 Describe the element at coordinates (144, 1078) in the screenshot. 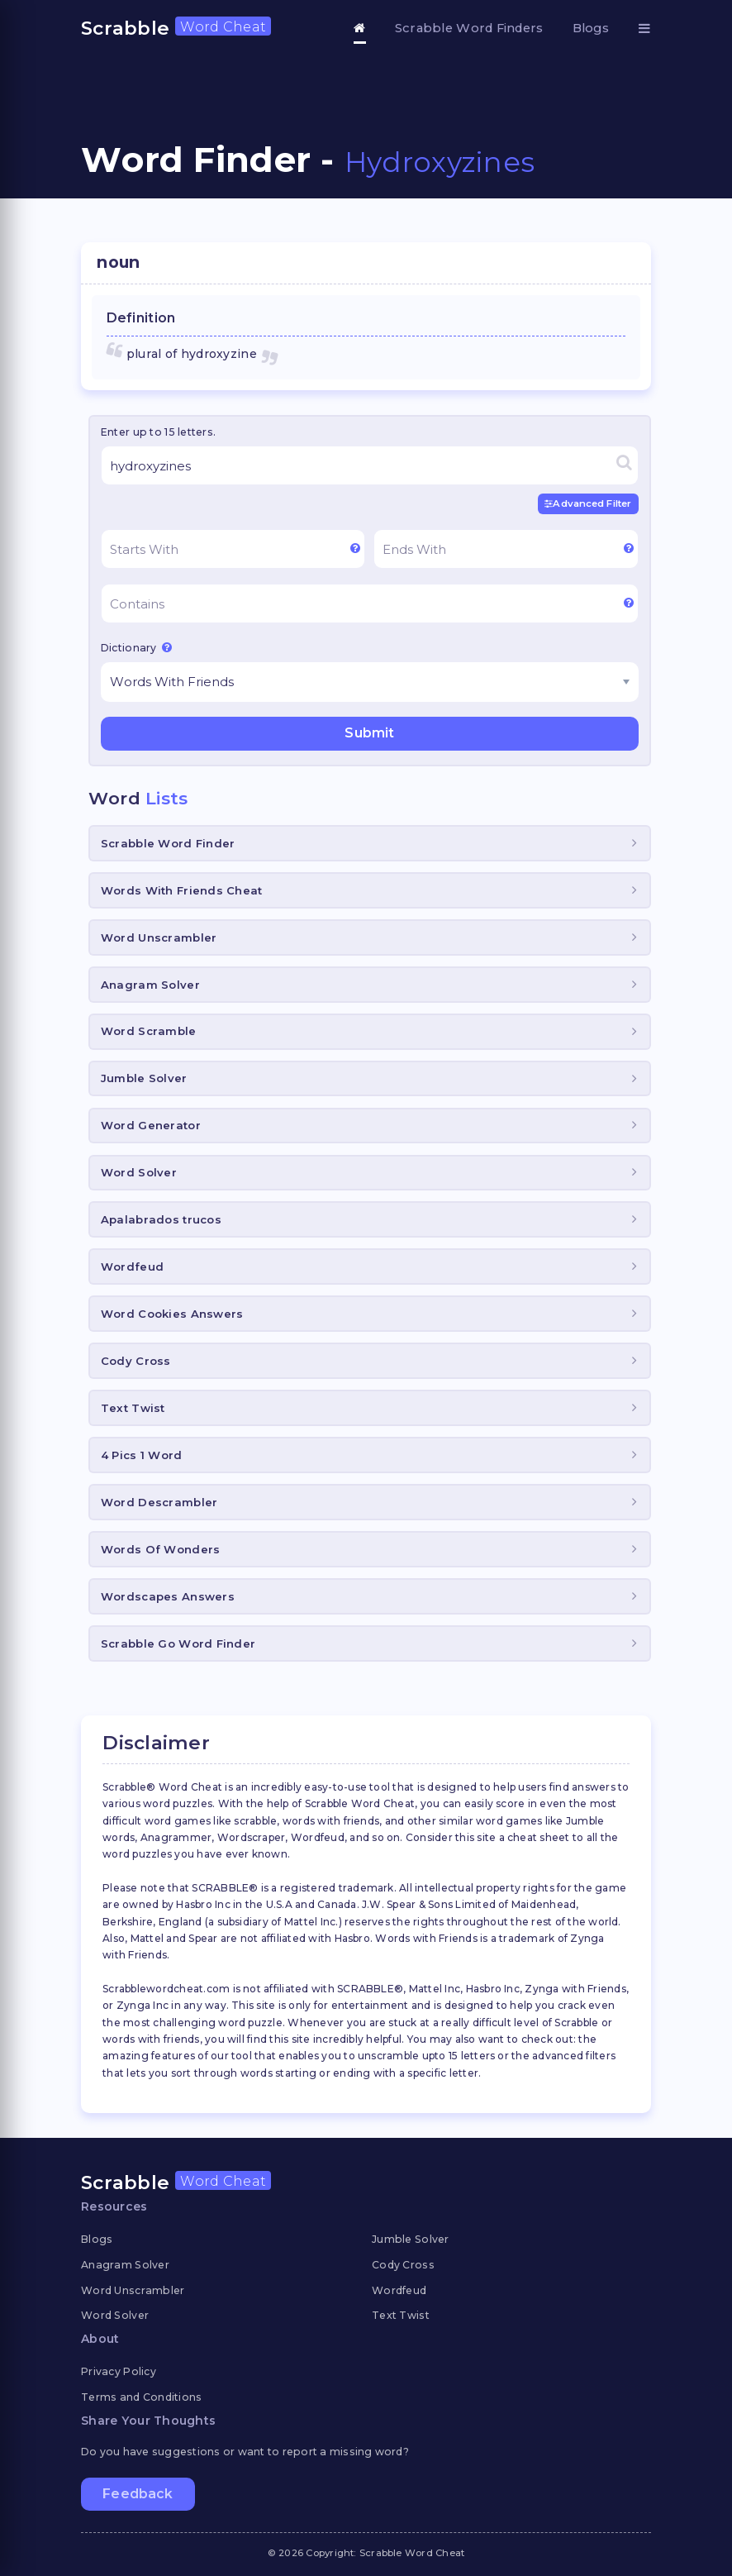

I see `Jumble Solver` at that location.